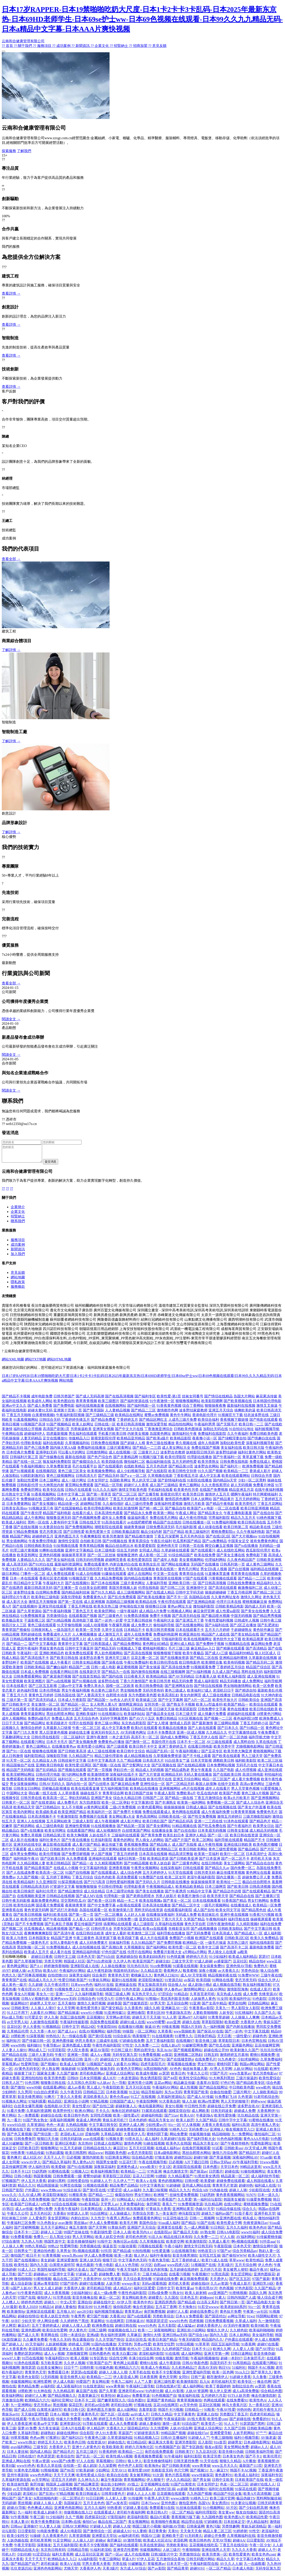  What do you see at coordinates (271, 1703) in the screenshot?
I see `亚洲国产高清` at bounding box center [271, 1703].